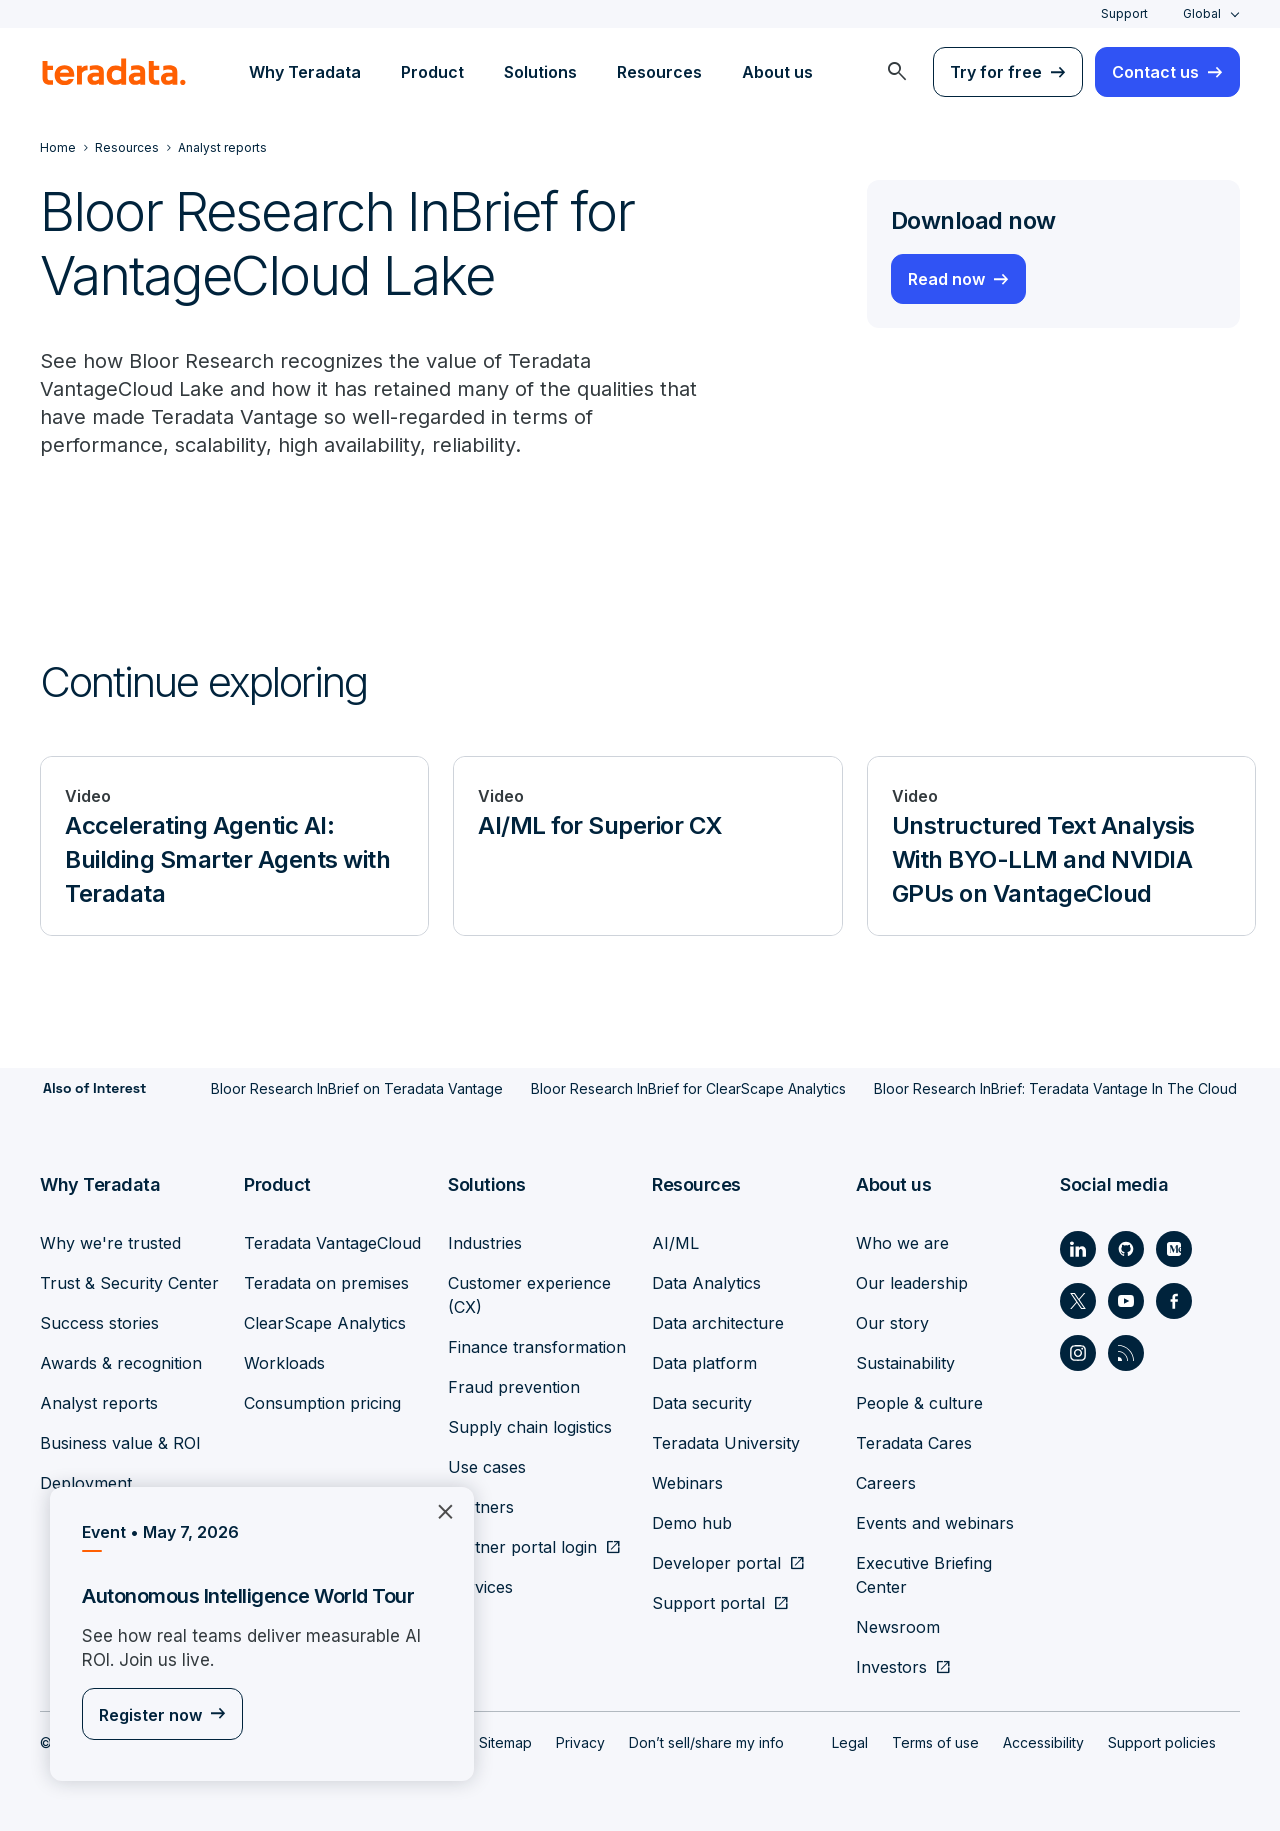 This screenshot has height=1831, width=1280. What do you see at coordinates (886, 1482) in the screenshot?
I see `Careers` at bounding box center [886, 1482].